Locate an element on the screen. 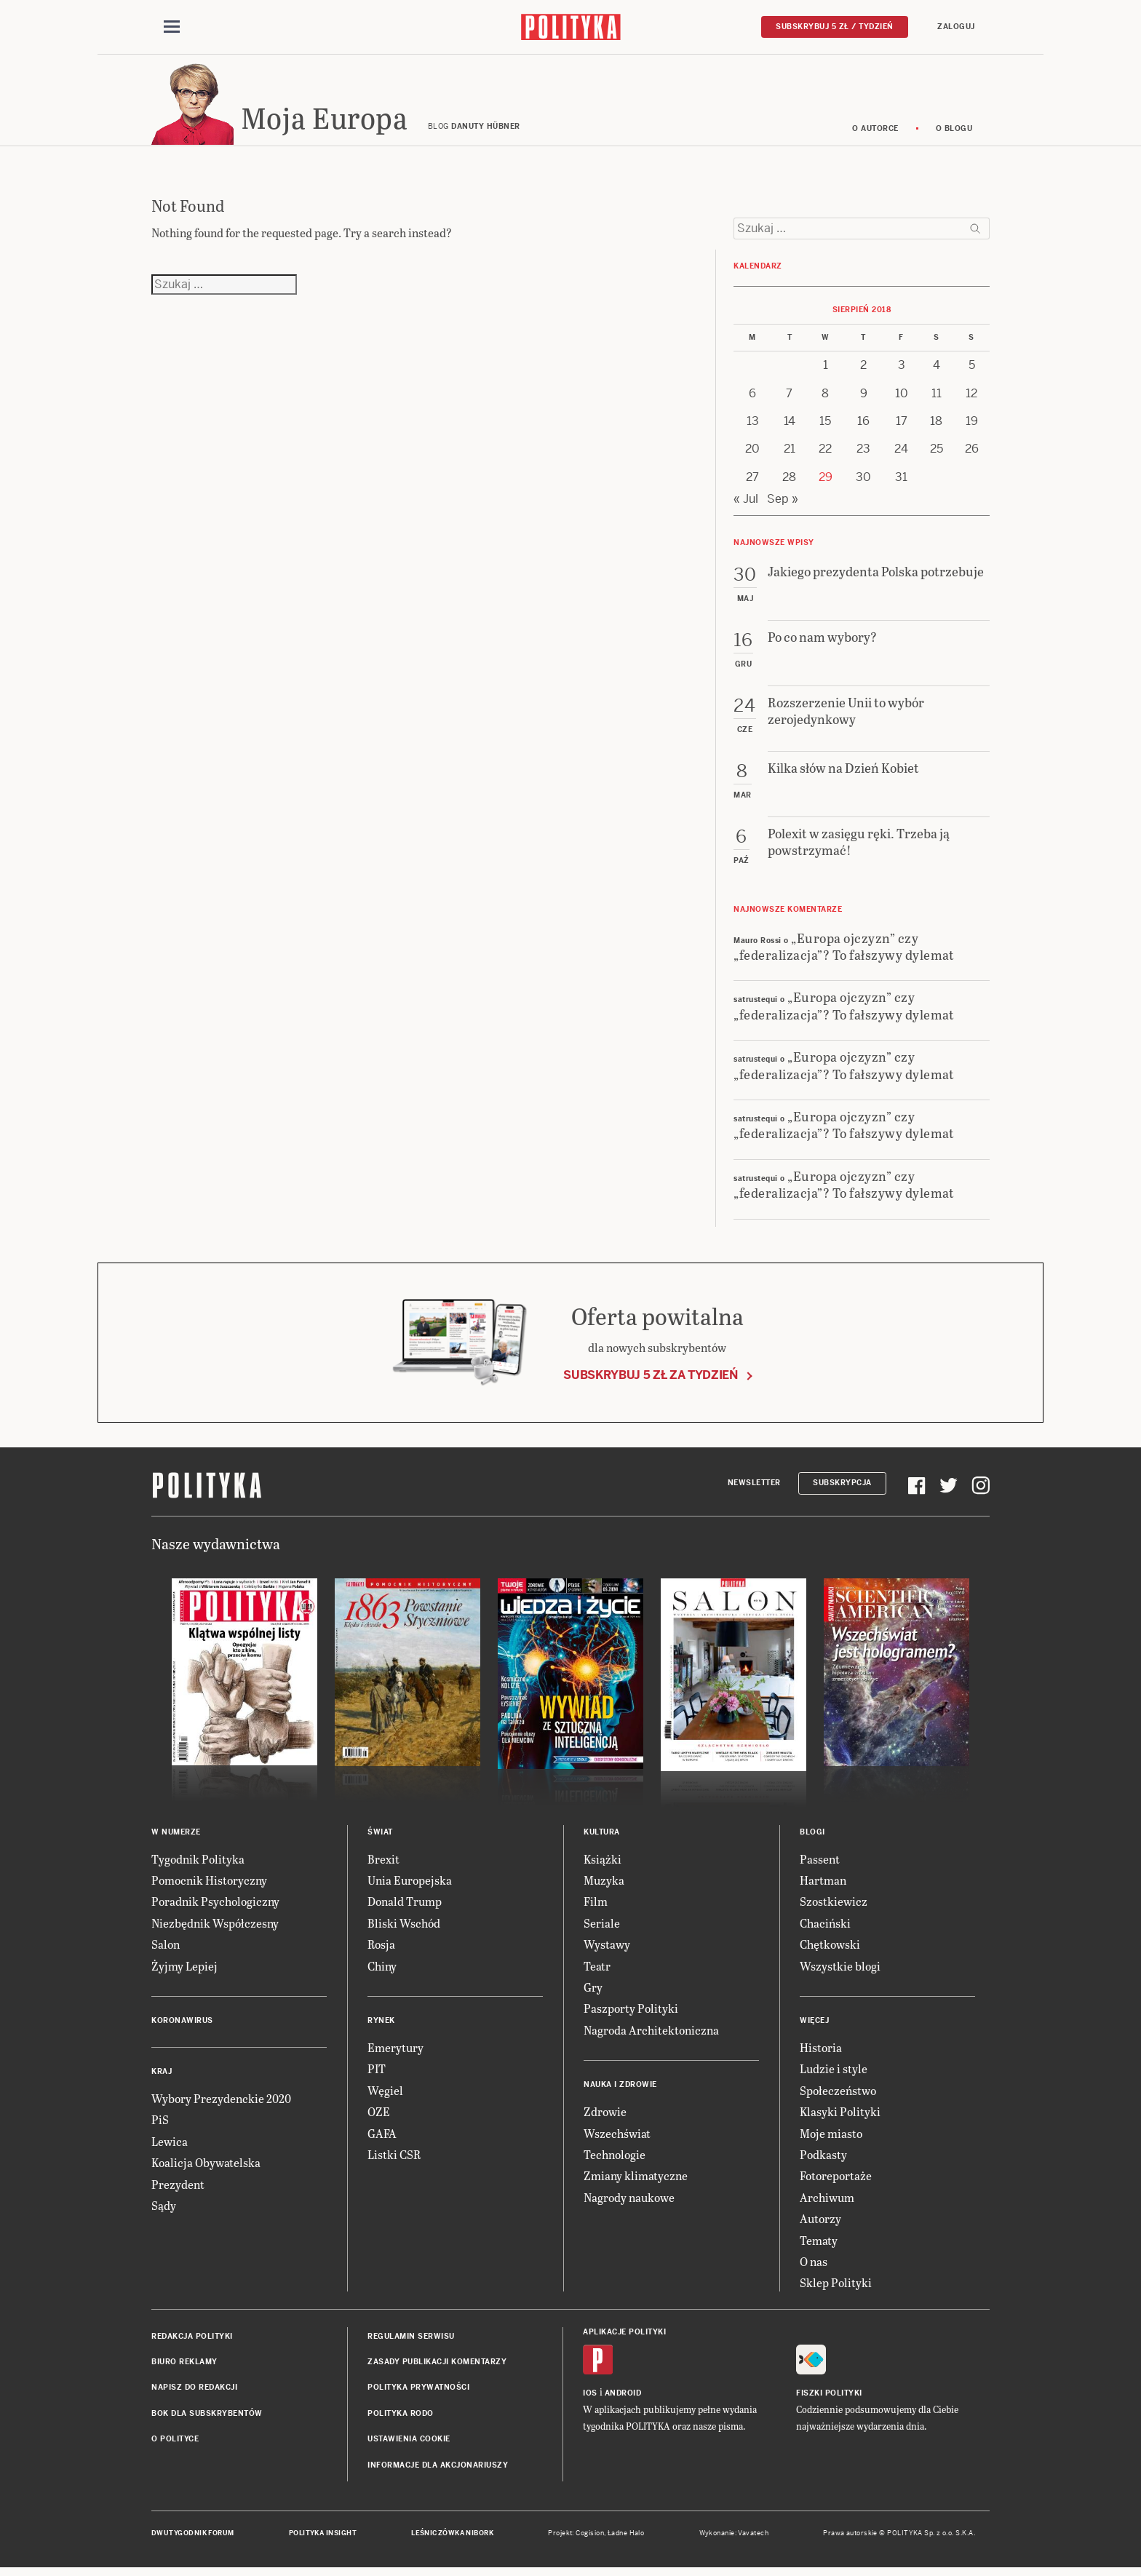 The image size is (1141, 2576). OZE is located at coordinates (378, 2115).